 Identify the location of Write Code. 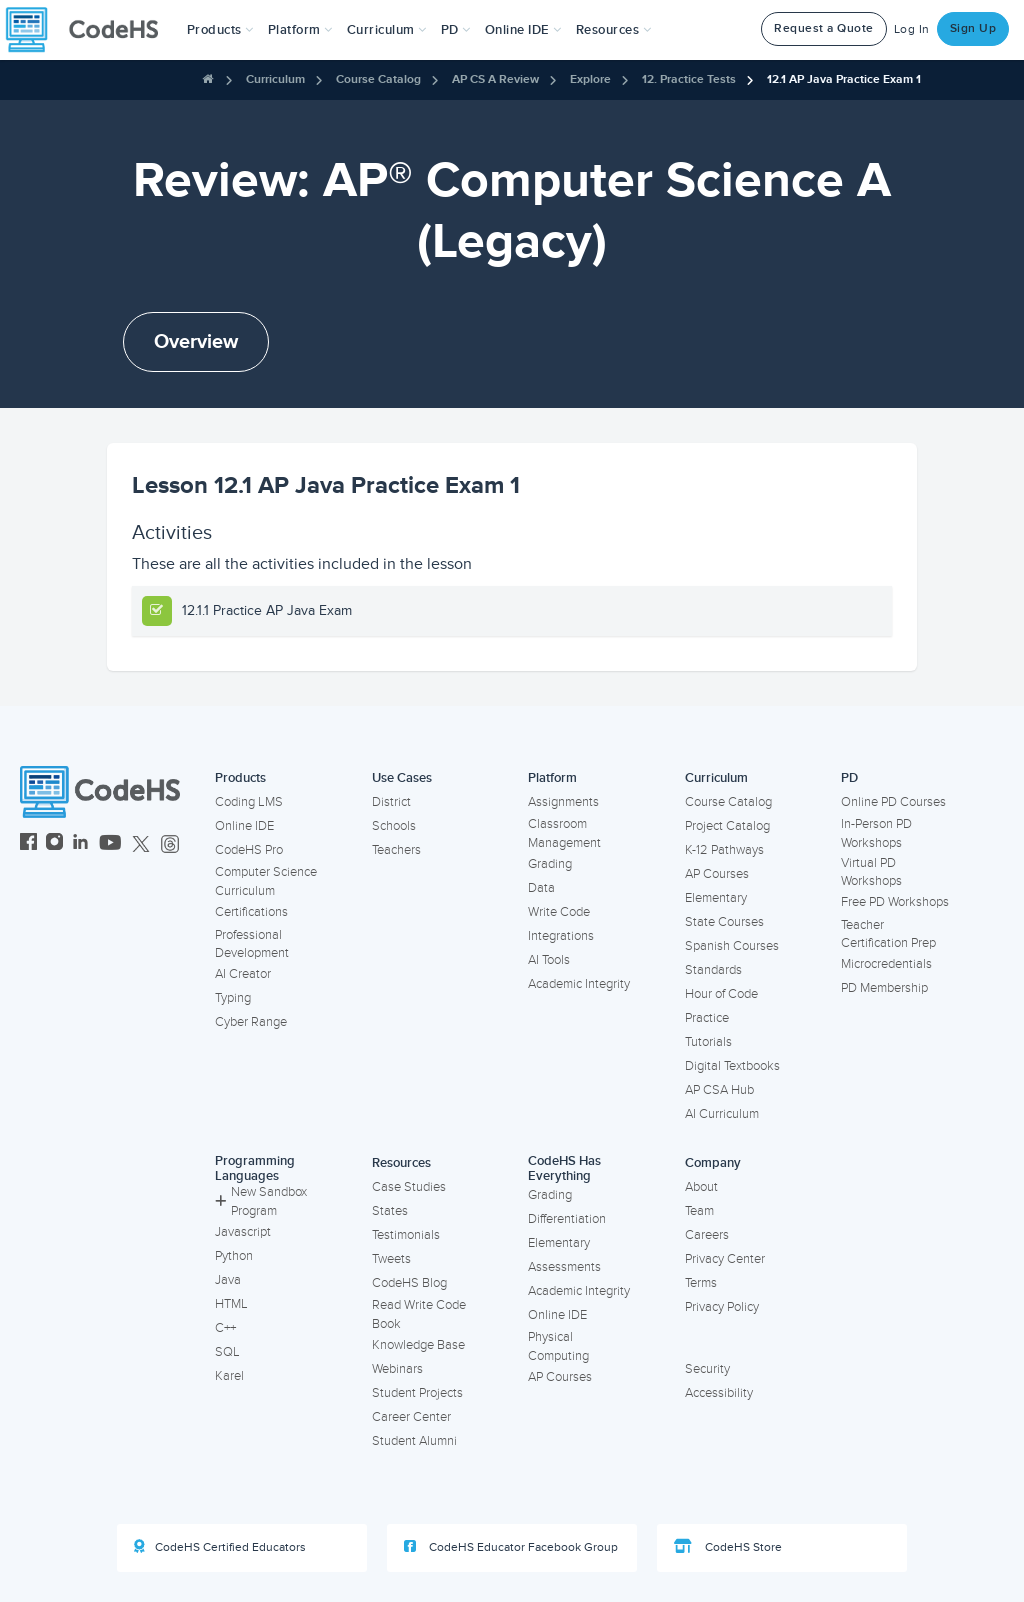
(559, 912).